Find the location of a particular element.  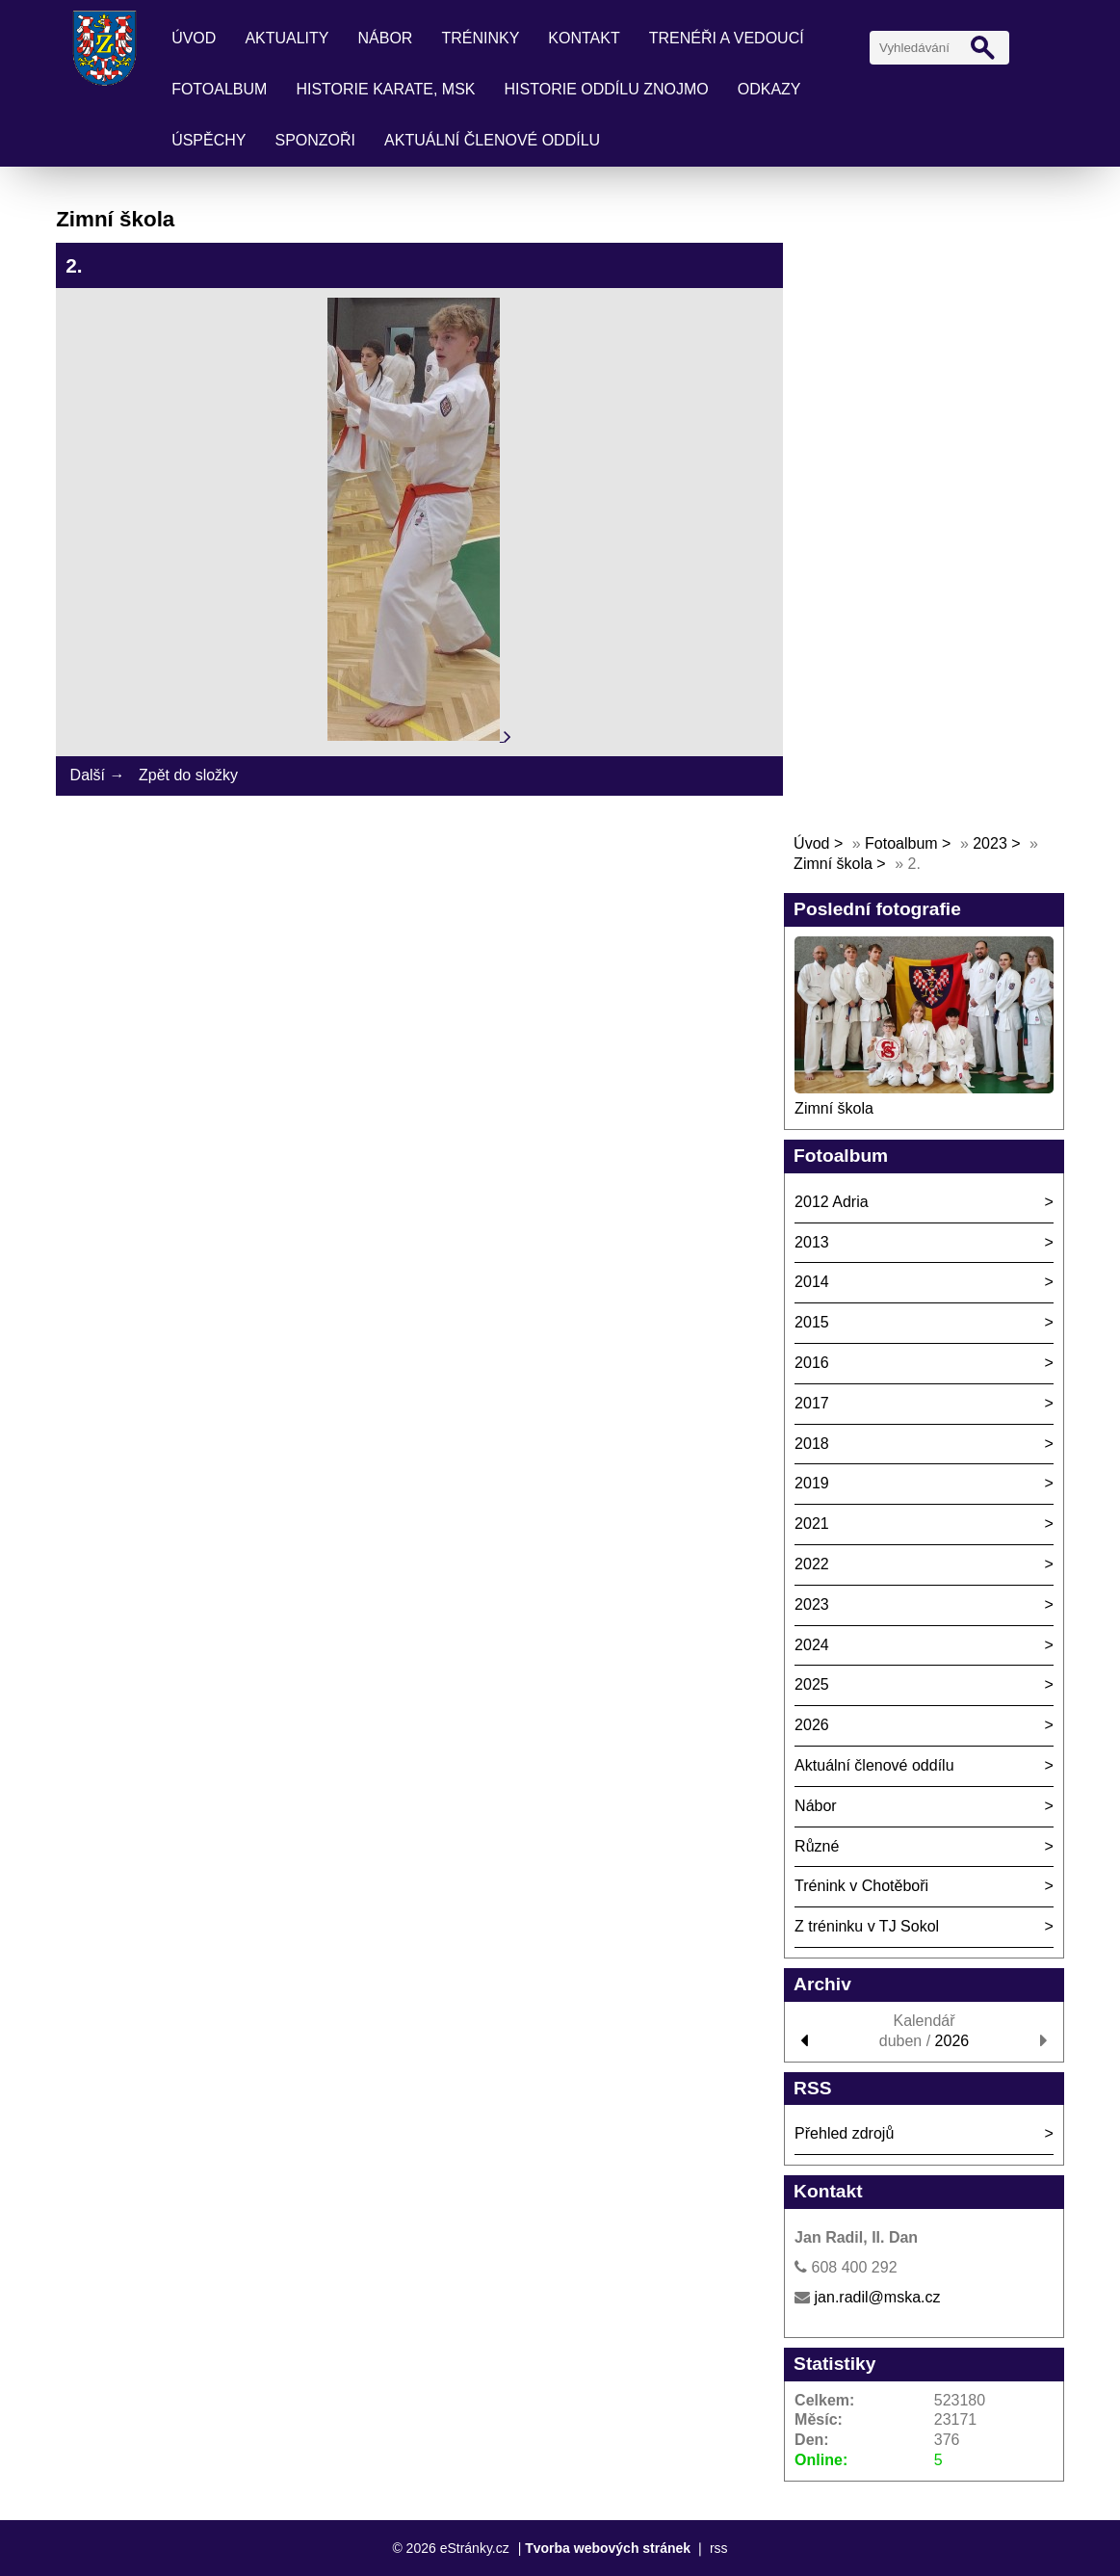

Odkazy is located at coordinates (769, 89).